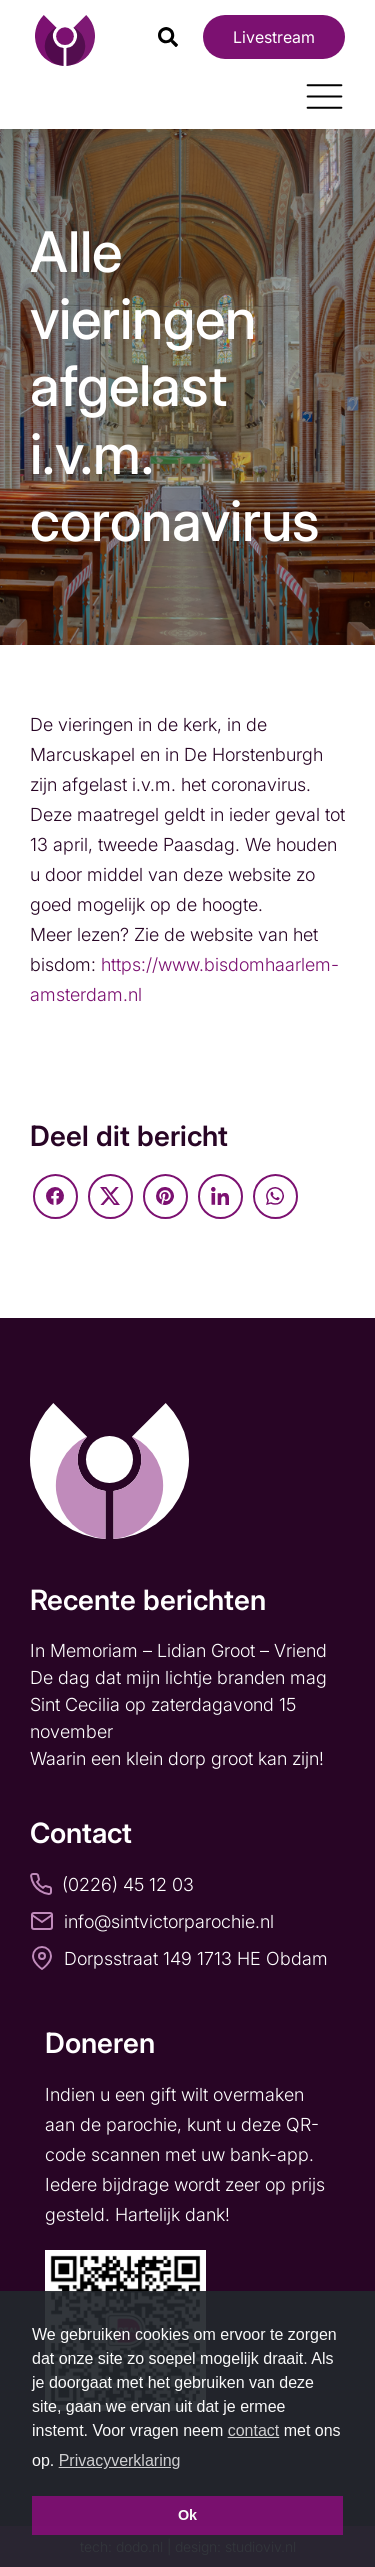  I want to click on [Toggle navigation], so click(317, 89).